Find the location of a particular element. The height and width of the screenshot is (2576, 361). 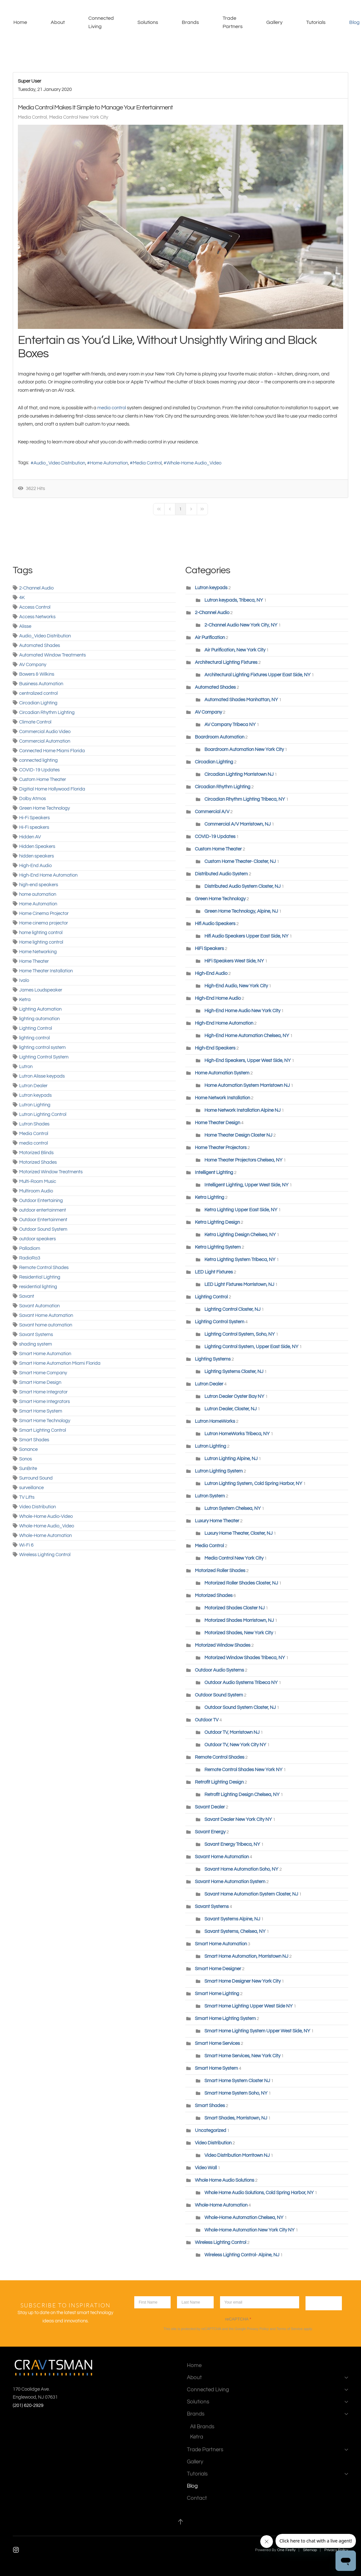

HiFi Speakers West Side, NY is located at coordinates (234, 961).